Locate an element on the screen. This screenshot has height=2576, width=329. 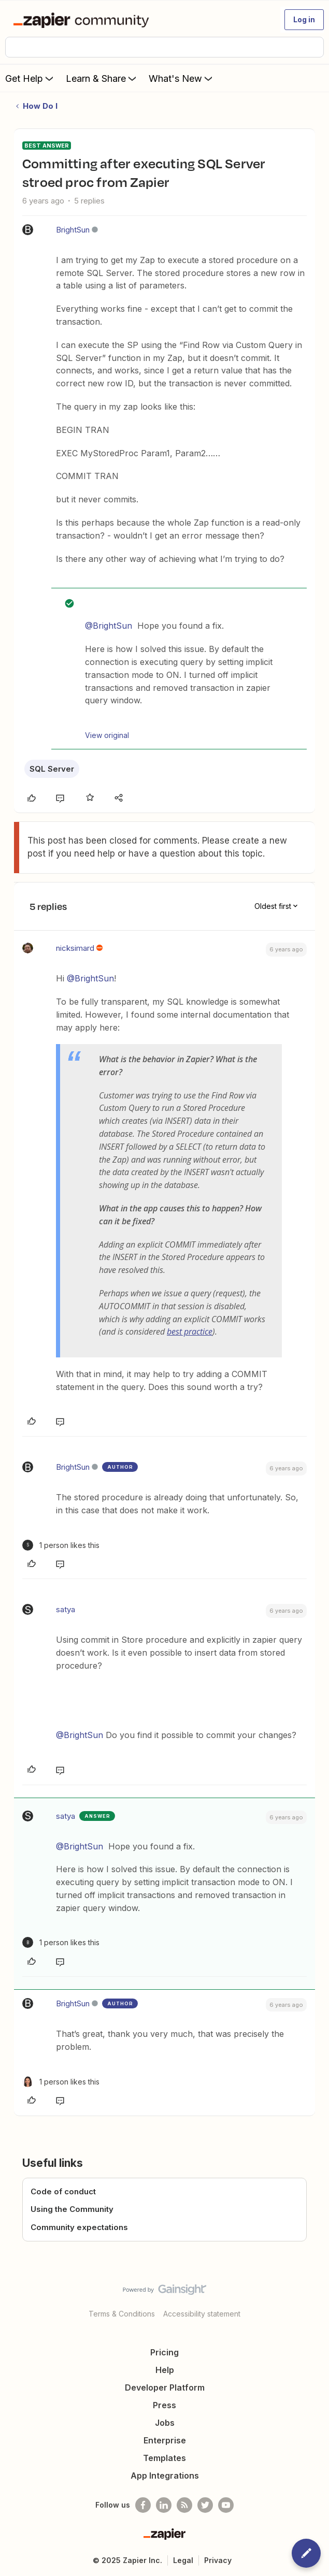
[Follow @zapier on Twitter] is located at coordinates (205, 2505).